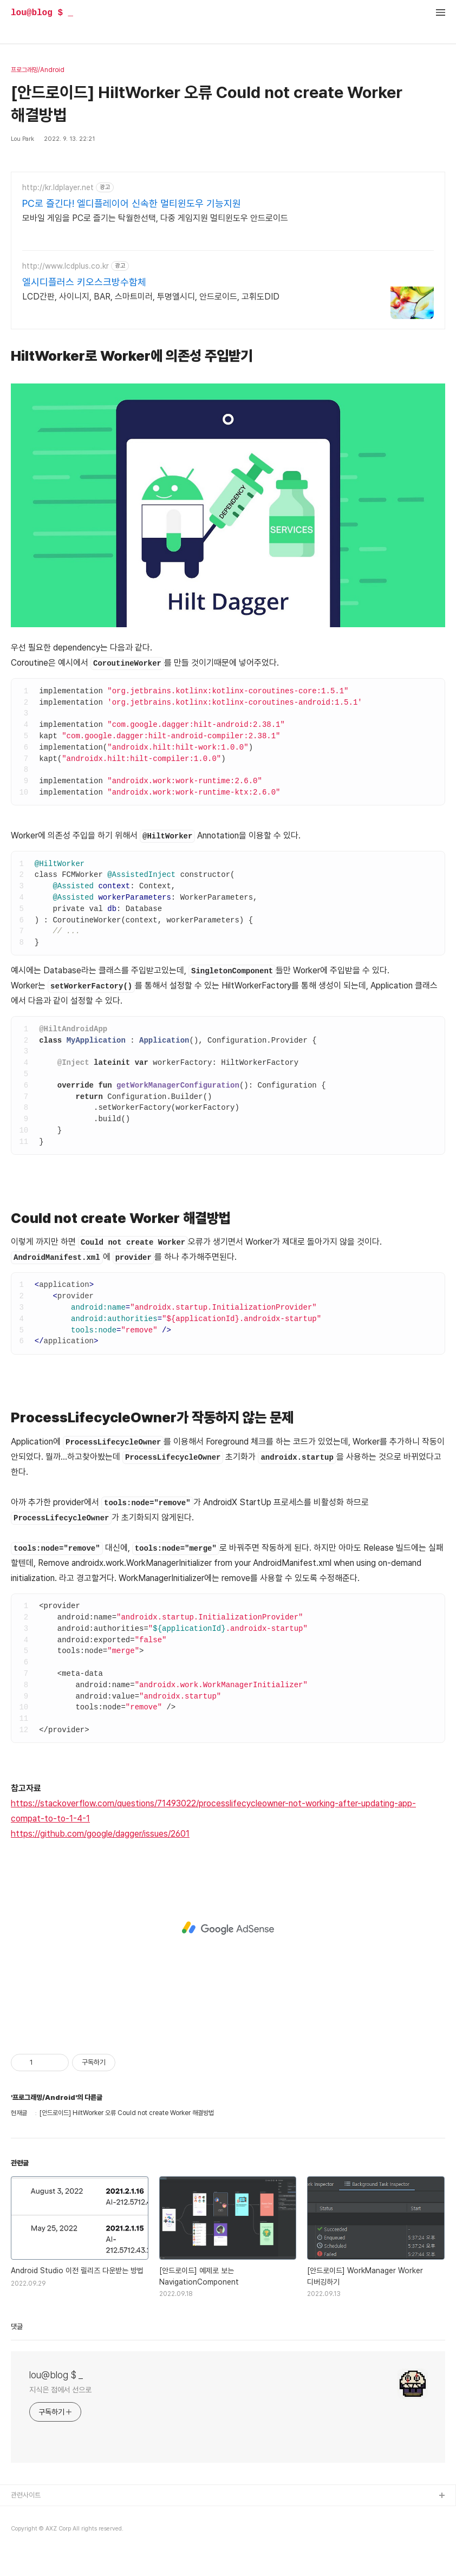 The image size is (456, 2576). Describe the element at coordinates (228, 1928) in the screenshot. I see `[Advertisement]` at that location.